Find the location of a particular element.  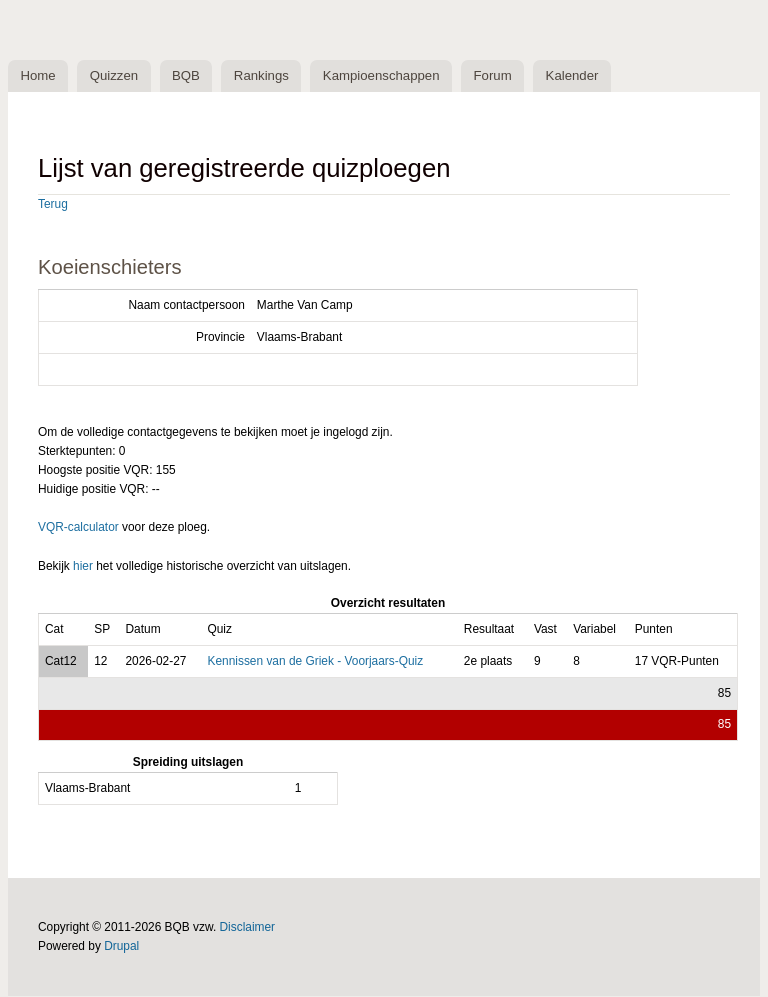

Terug is located at coordinates (53, 205).